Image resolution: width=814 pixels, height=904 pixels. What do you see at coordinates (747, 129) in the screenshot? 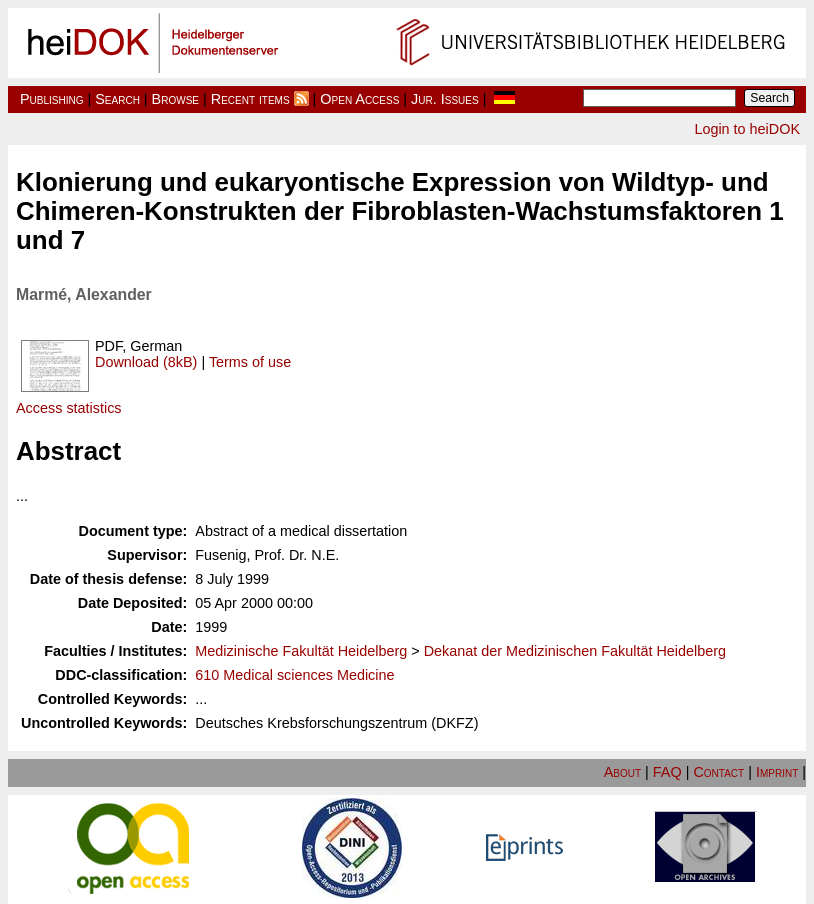
I see `Login to heiDOK` at bounding box center [747, 129].